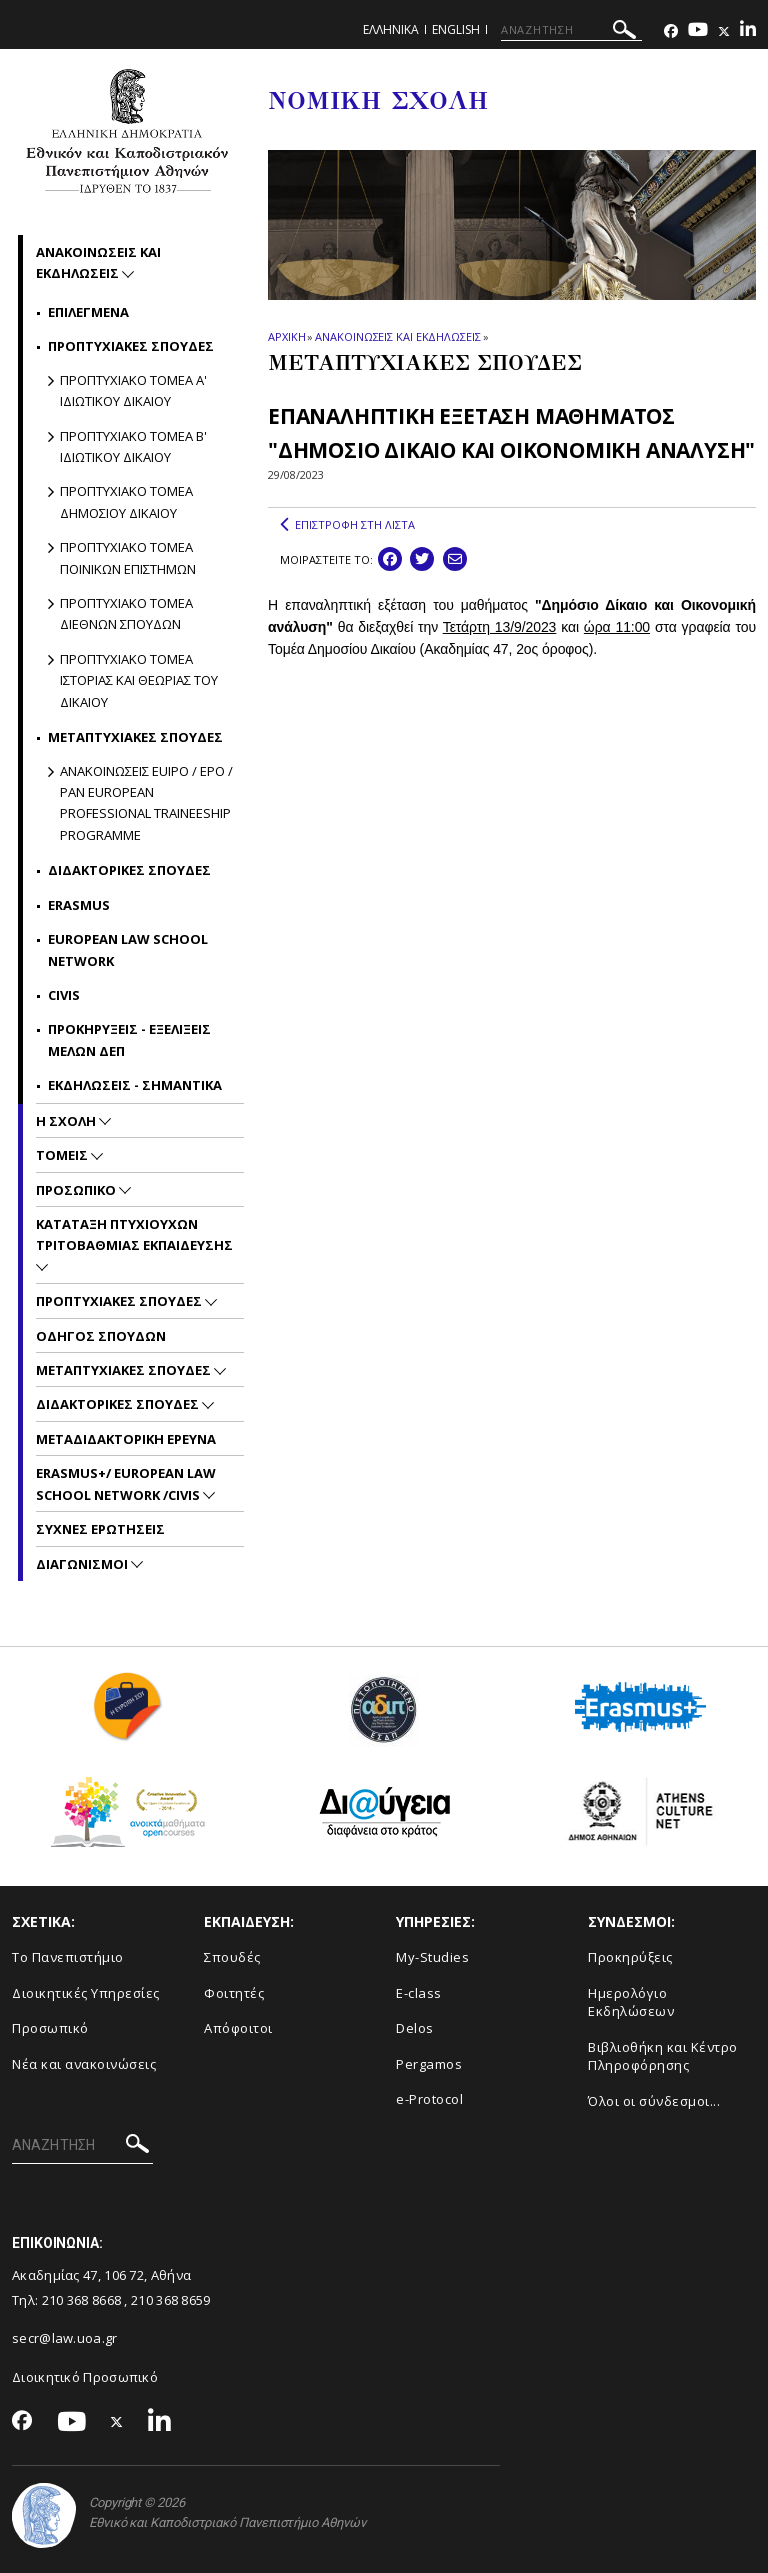 This screenshot has width=768, height=2573. I want to click on ΑΝΑΚΟΙΝΩΣΕΙΣ ΚΑΙ ΕΚΔΗΛΩΣΕΙΣ, so click(397, 336).